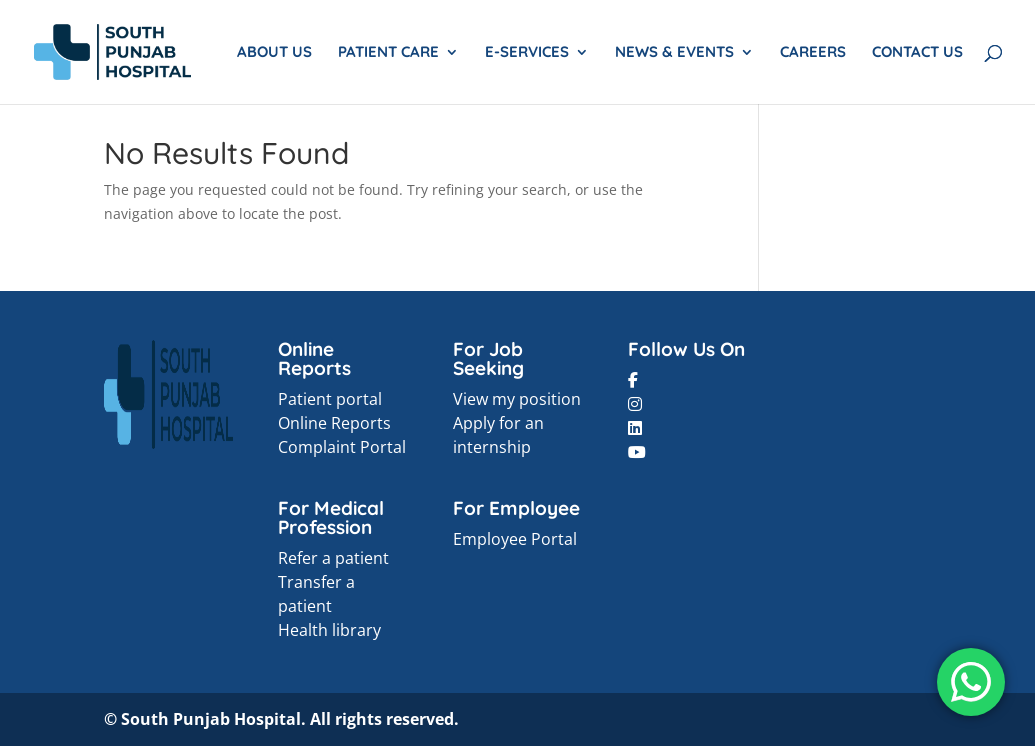 This screenshot has height=746, width=1035. What do you see at coordinates (633, 380) in the screenshot?
I see `[button]` at bounding box center [633, 380].